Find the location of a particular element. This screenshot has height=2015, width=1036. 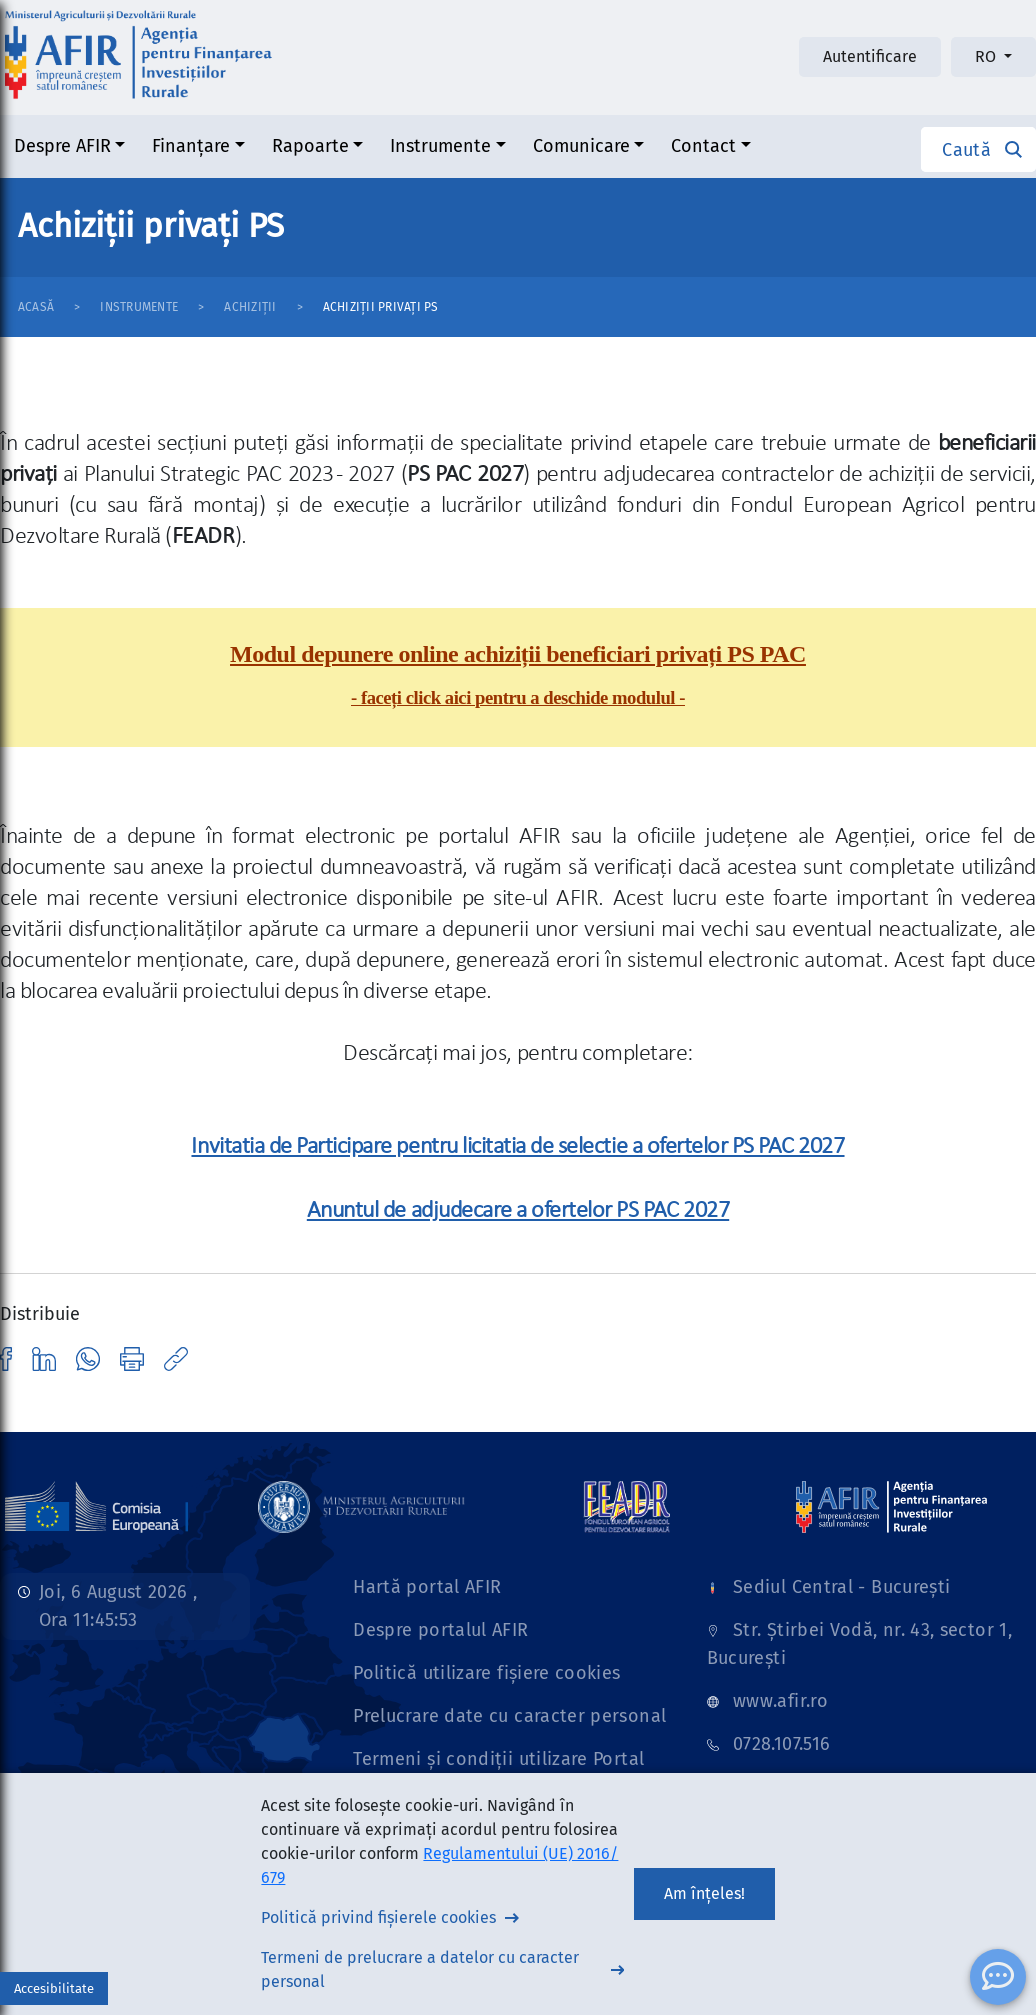

RO is located at coordinates (987, 56).